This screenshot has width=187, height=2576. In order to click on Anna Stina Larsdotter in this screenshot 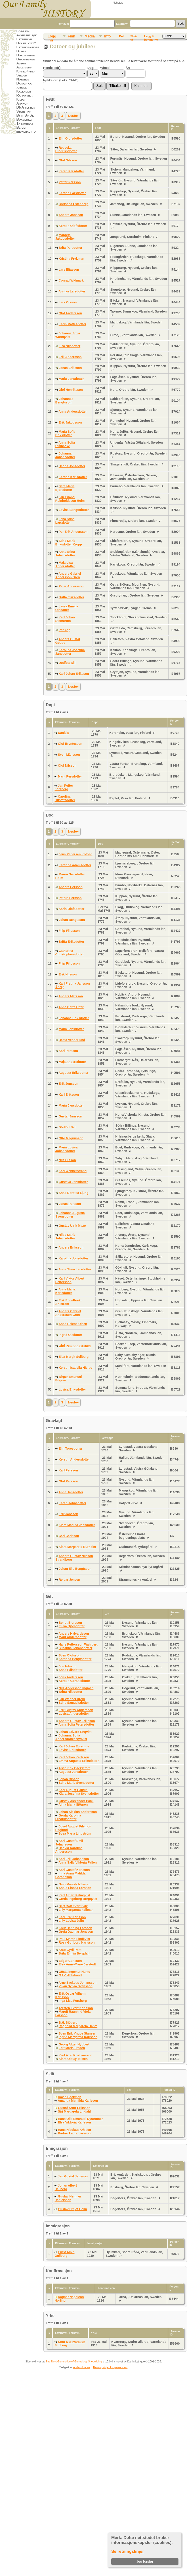, I will do `click(75, 1269)`.